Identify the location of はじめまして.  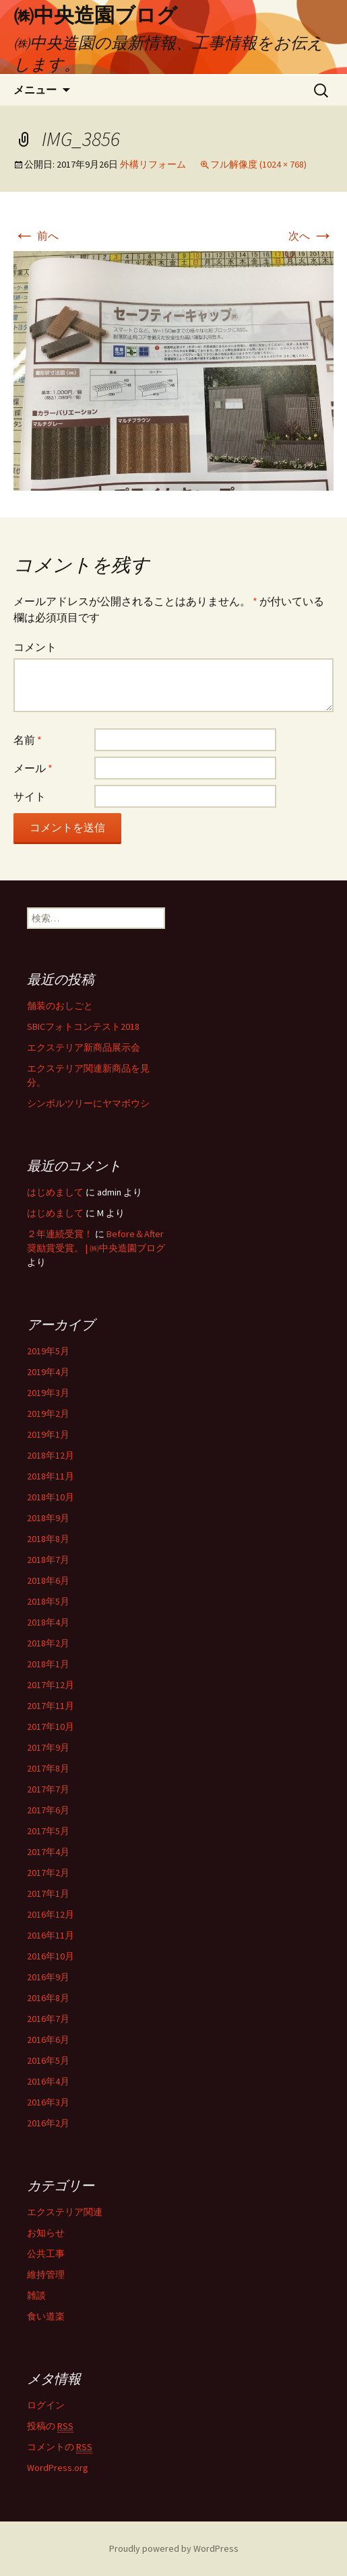
(55, 1192).